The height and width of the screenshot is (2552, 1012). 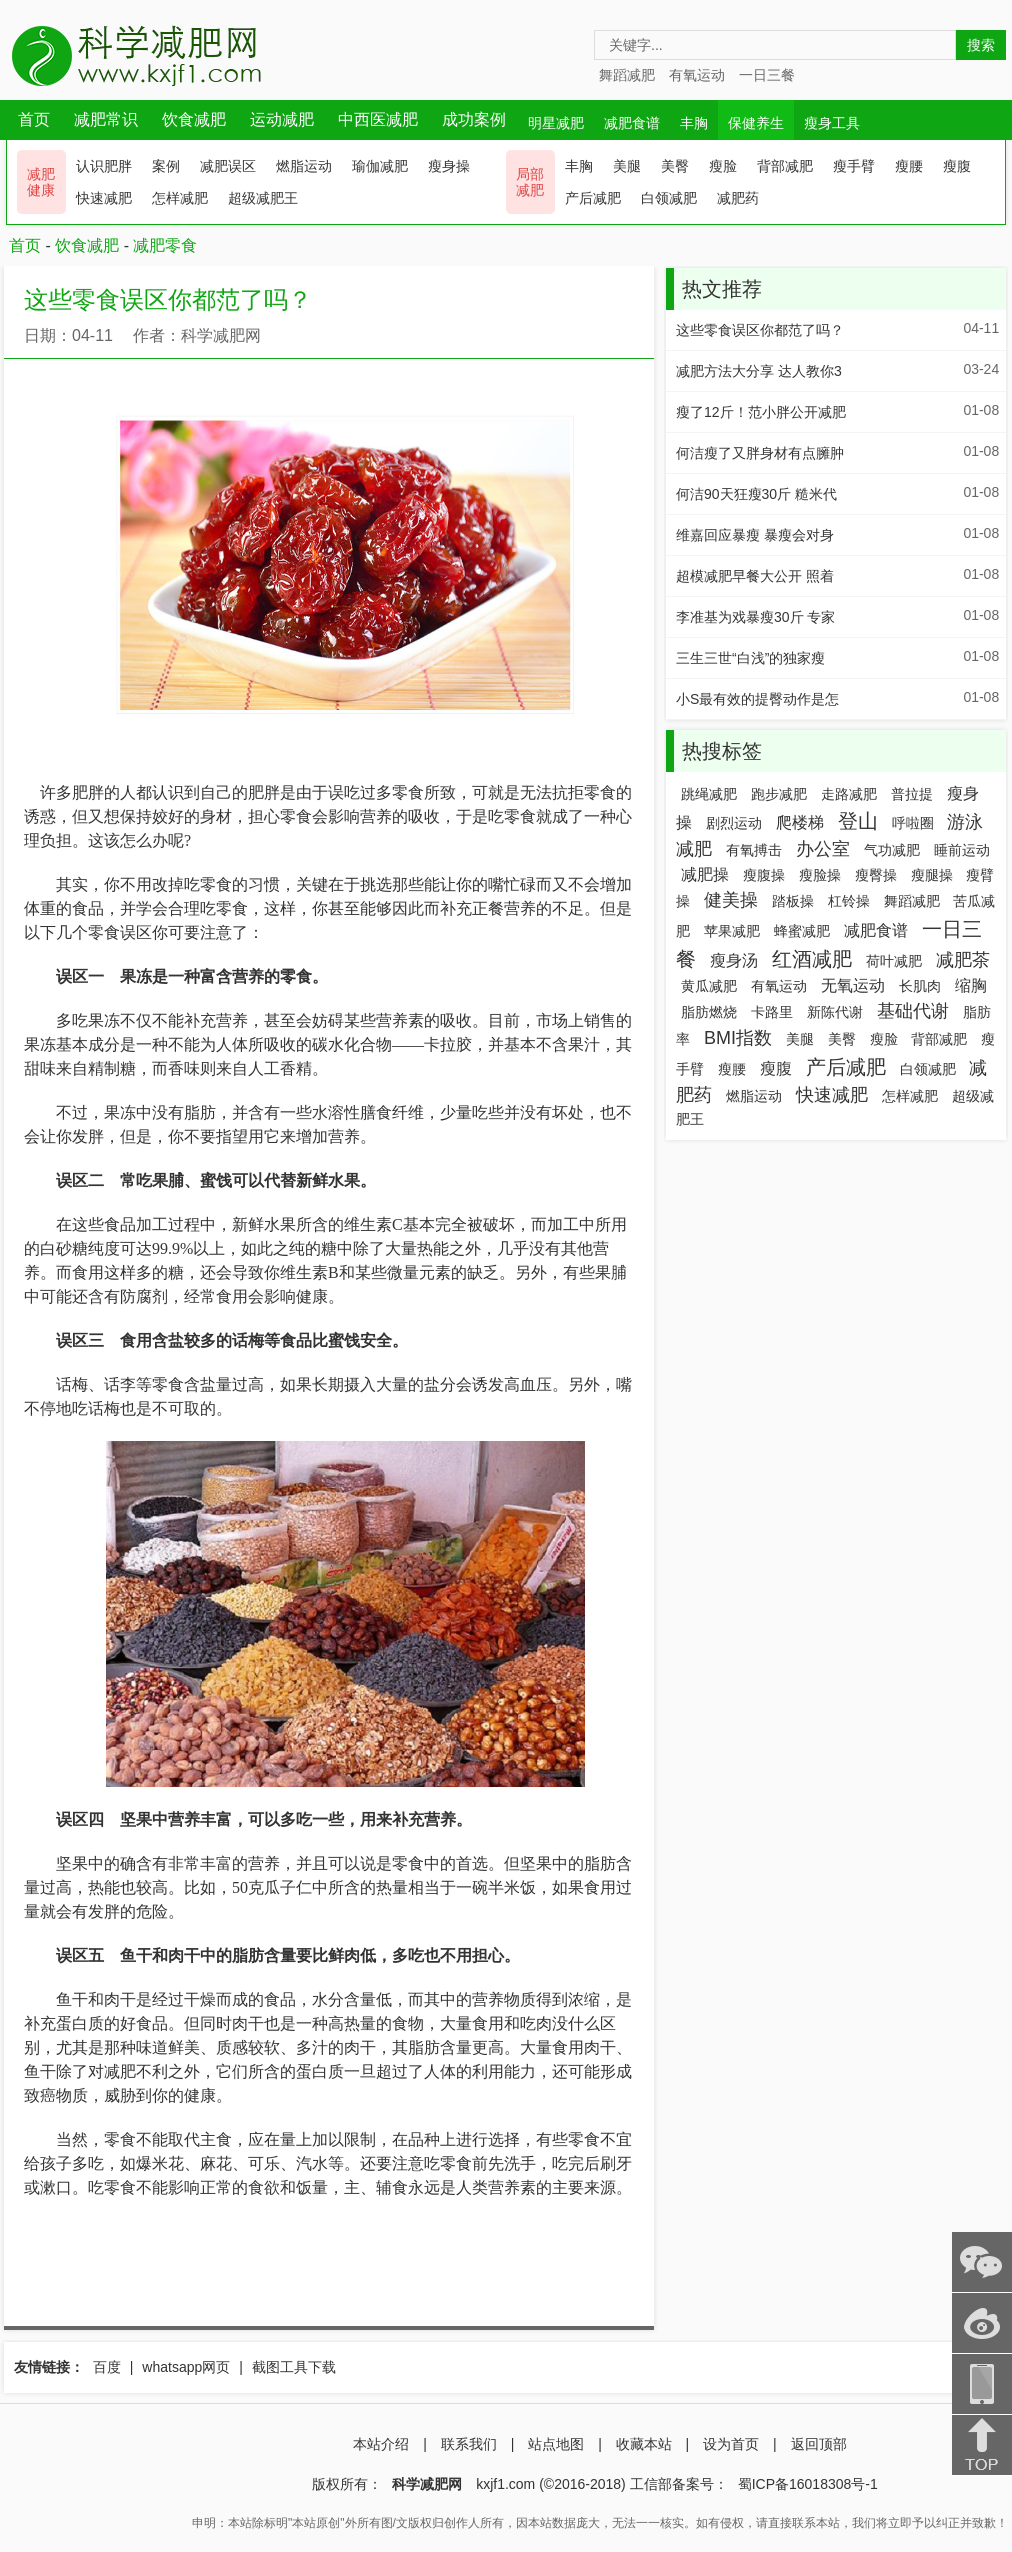 I want to click on 蜀ICP备16018308号-1, so click(x=808, y=2484).